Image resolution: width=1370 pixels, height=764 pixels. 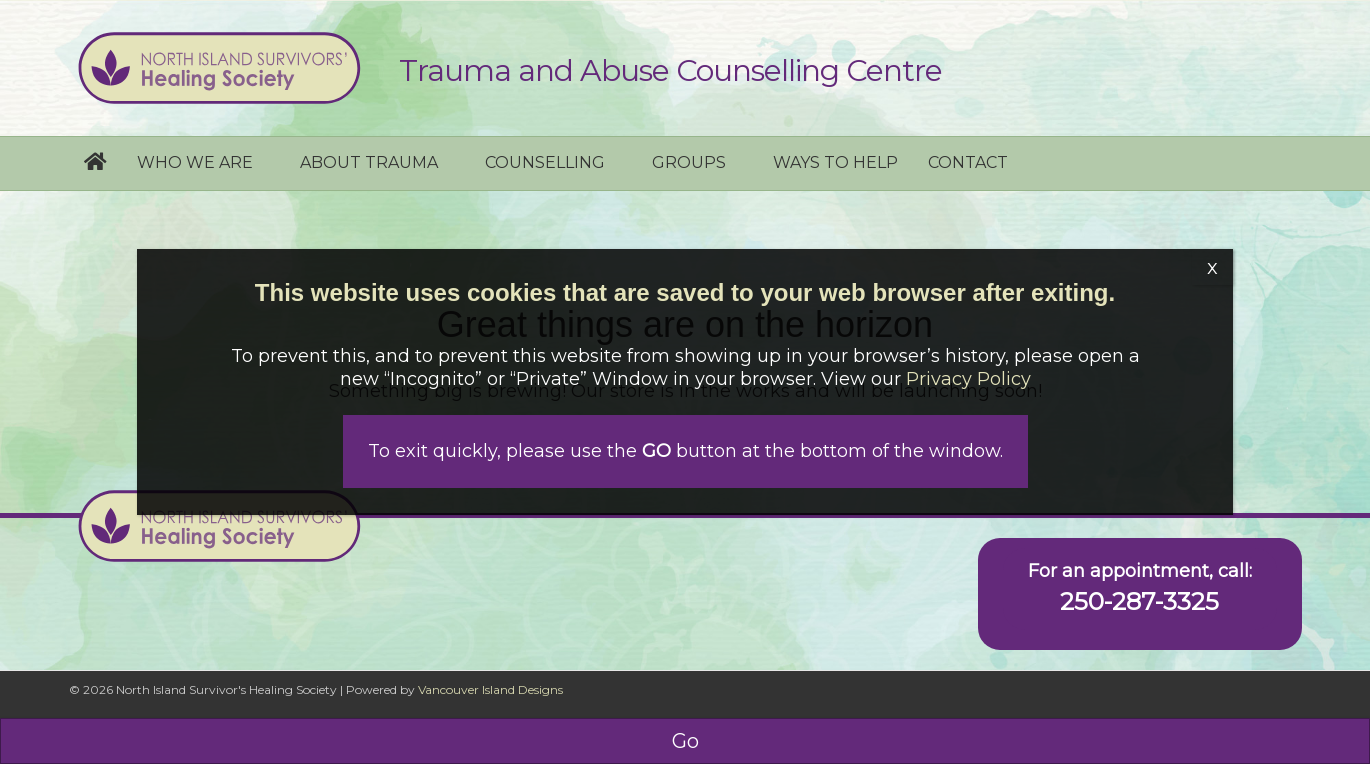 What do you see at coordinates (369, 162) in the screenshot?
I see `About Trauma` at bounding box center [369, 162].